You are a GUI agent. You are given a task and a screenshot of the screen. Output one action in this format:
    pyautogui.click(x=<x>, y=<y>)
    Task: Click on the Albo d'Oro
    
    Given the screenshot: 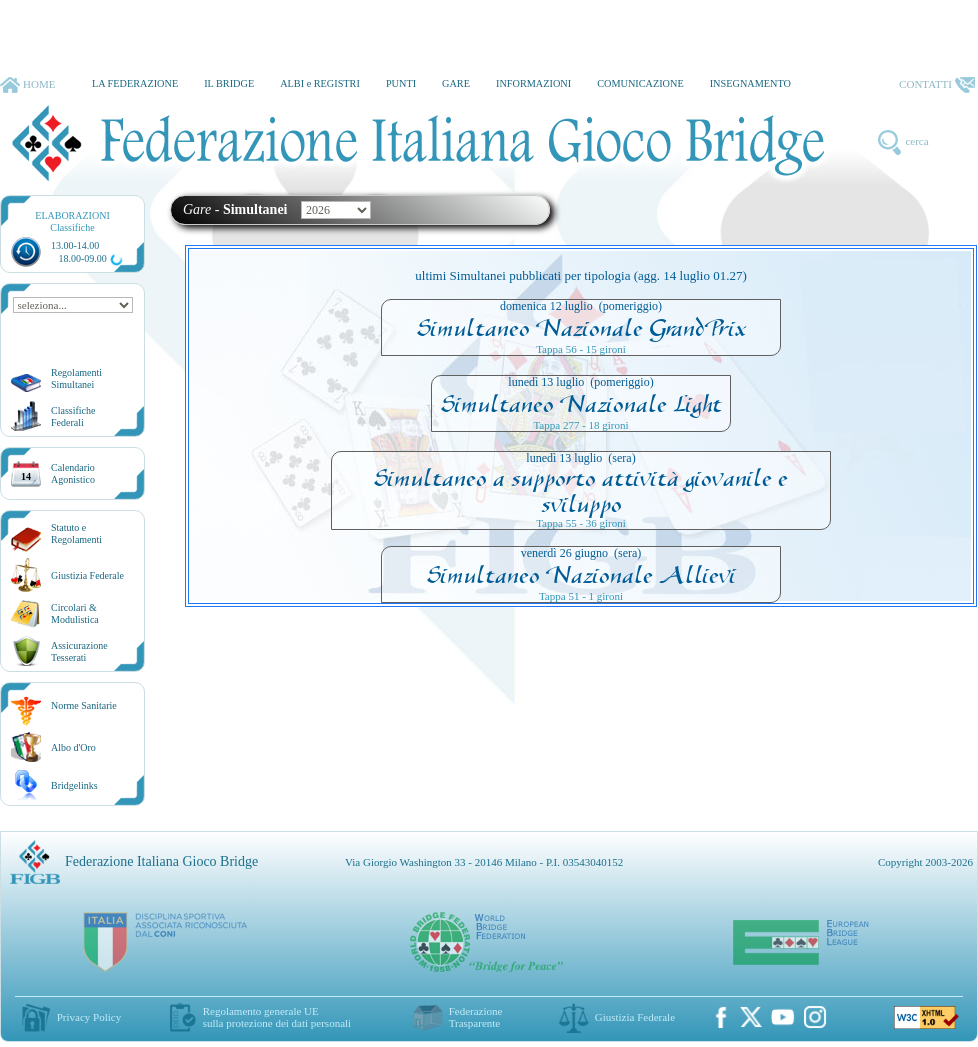 What is the action you would take?
    pyautogui.click(x=73, y=747)
    